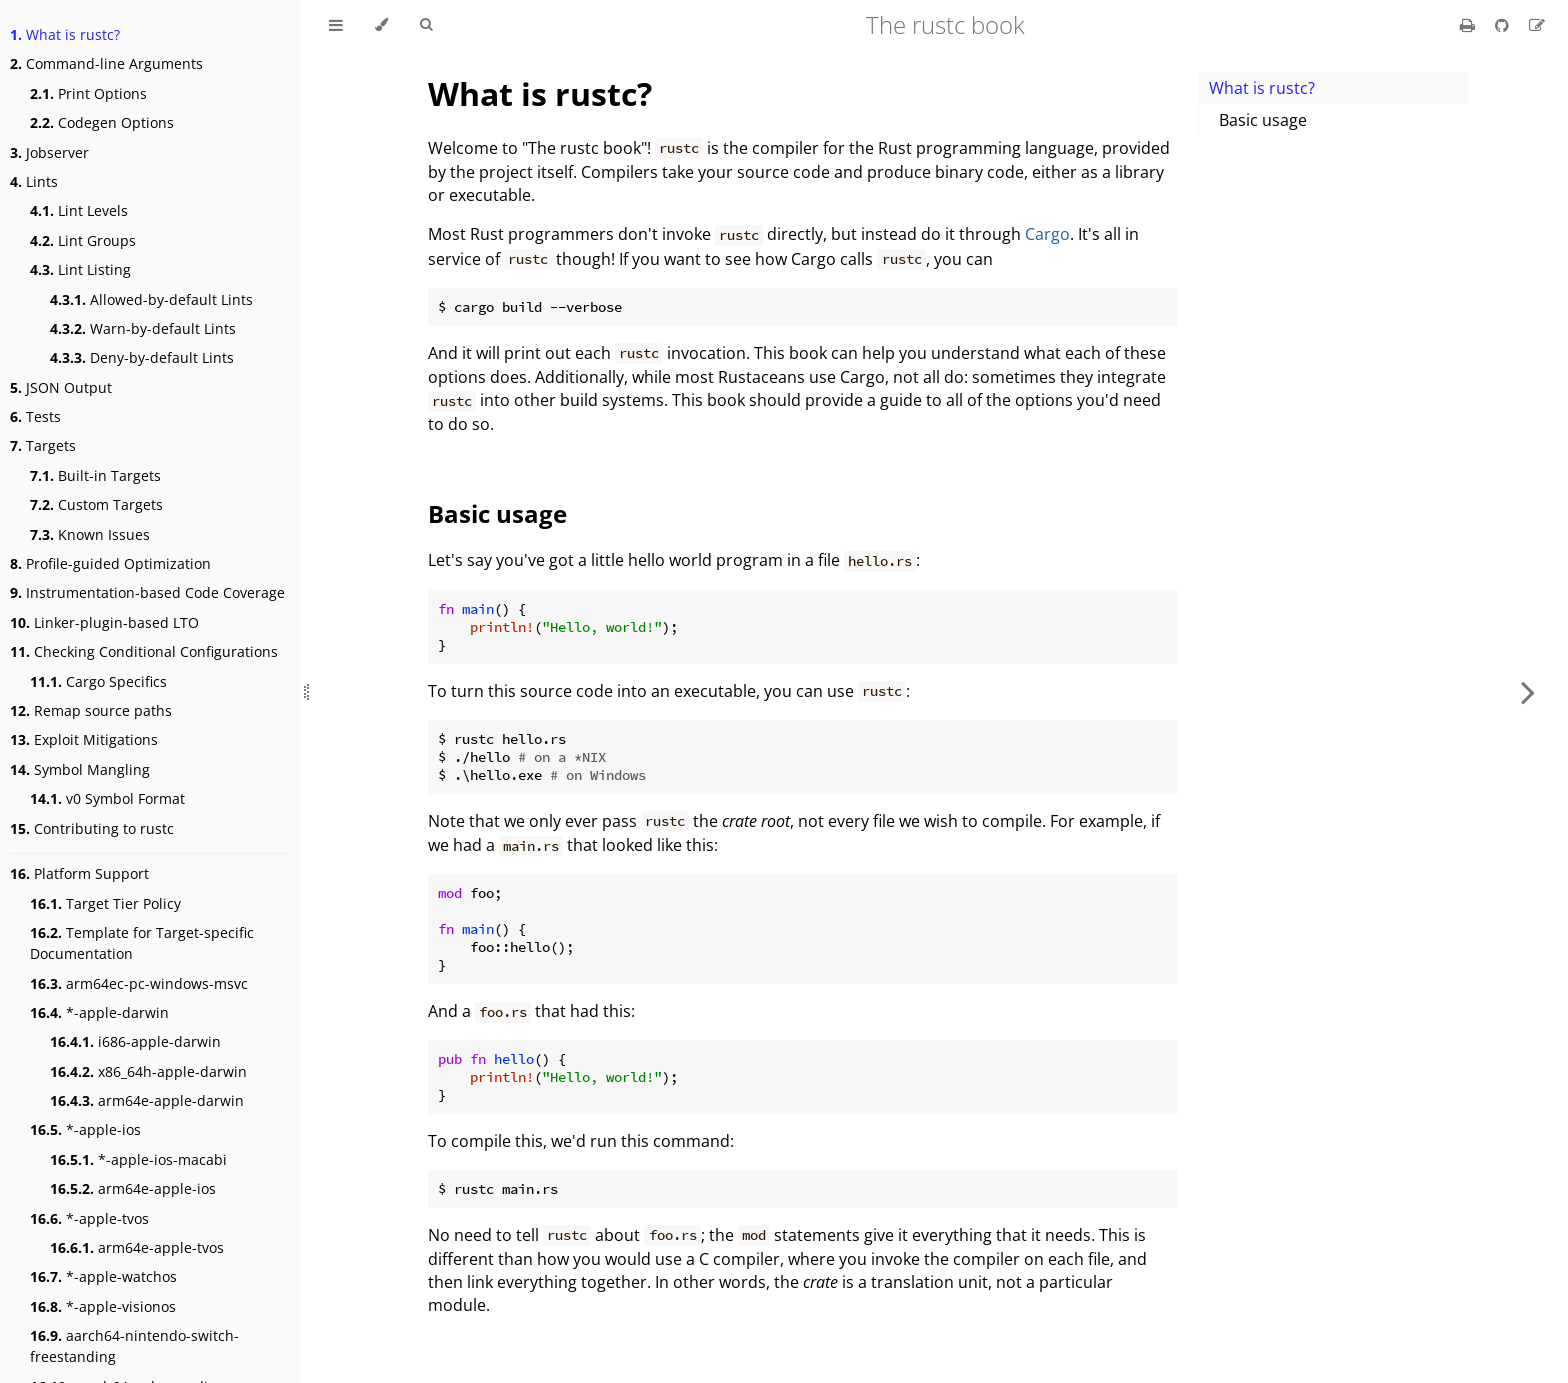  What do you see at coordinates (80, 269) in the screenshot?
I see `Lint Listing` at bounding box center [80, 269].